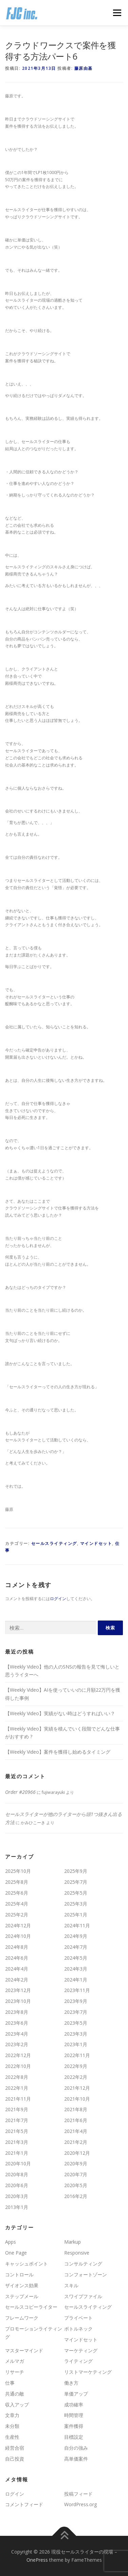  I want to click on 2020年9月, so click(75, 2163).